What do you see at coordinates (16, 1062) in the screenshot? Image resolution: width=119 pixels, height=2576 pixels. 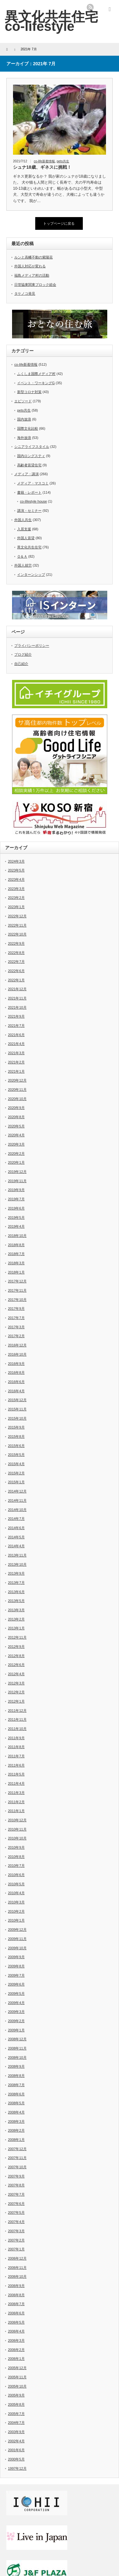 I see `2021年2月` at bounding box center [16, 1062].